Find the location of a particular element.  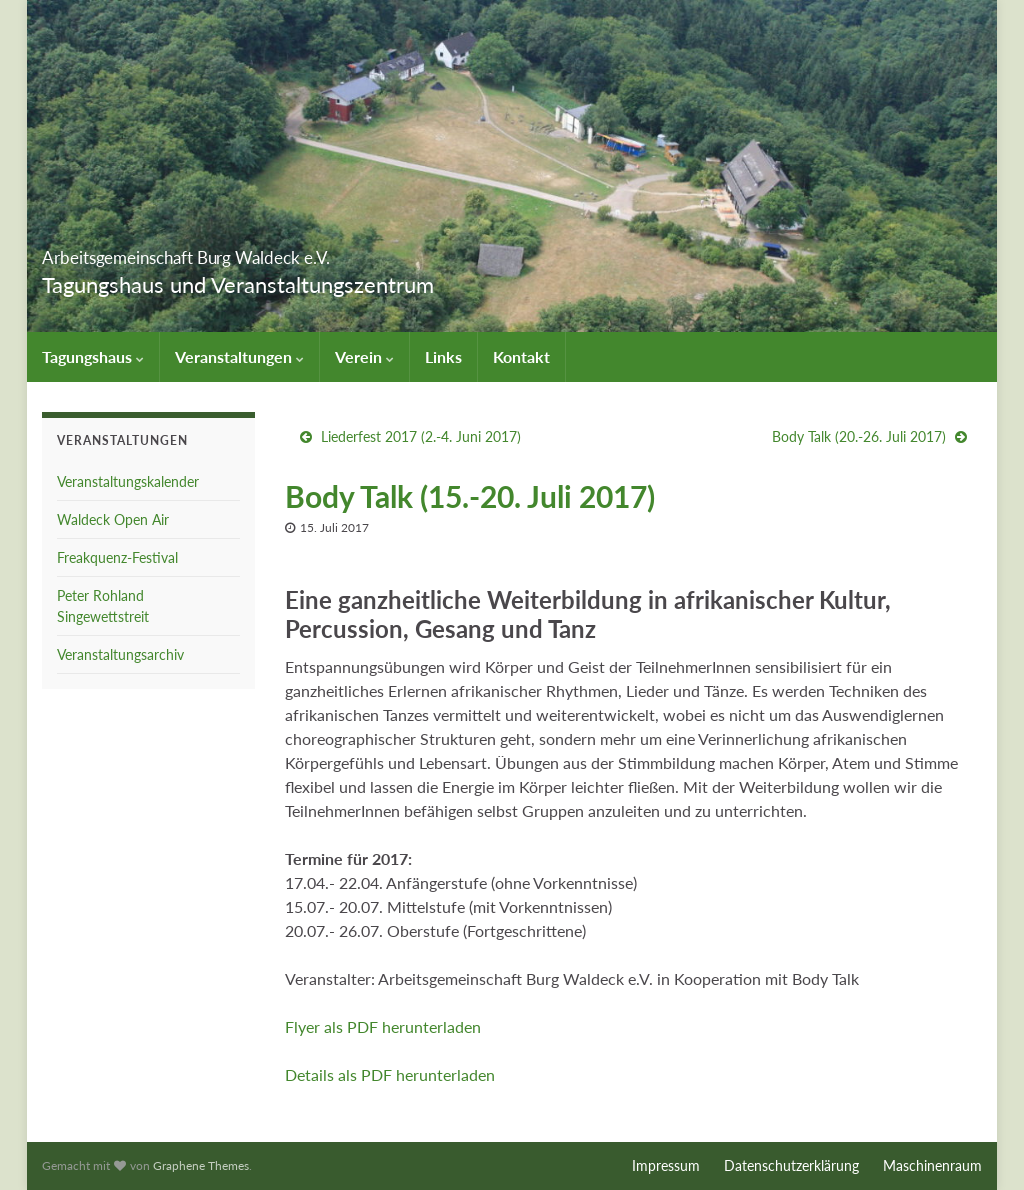

Impressum is located at coordinates (666, 1165).